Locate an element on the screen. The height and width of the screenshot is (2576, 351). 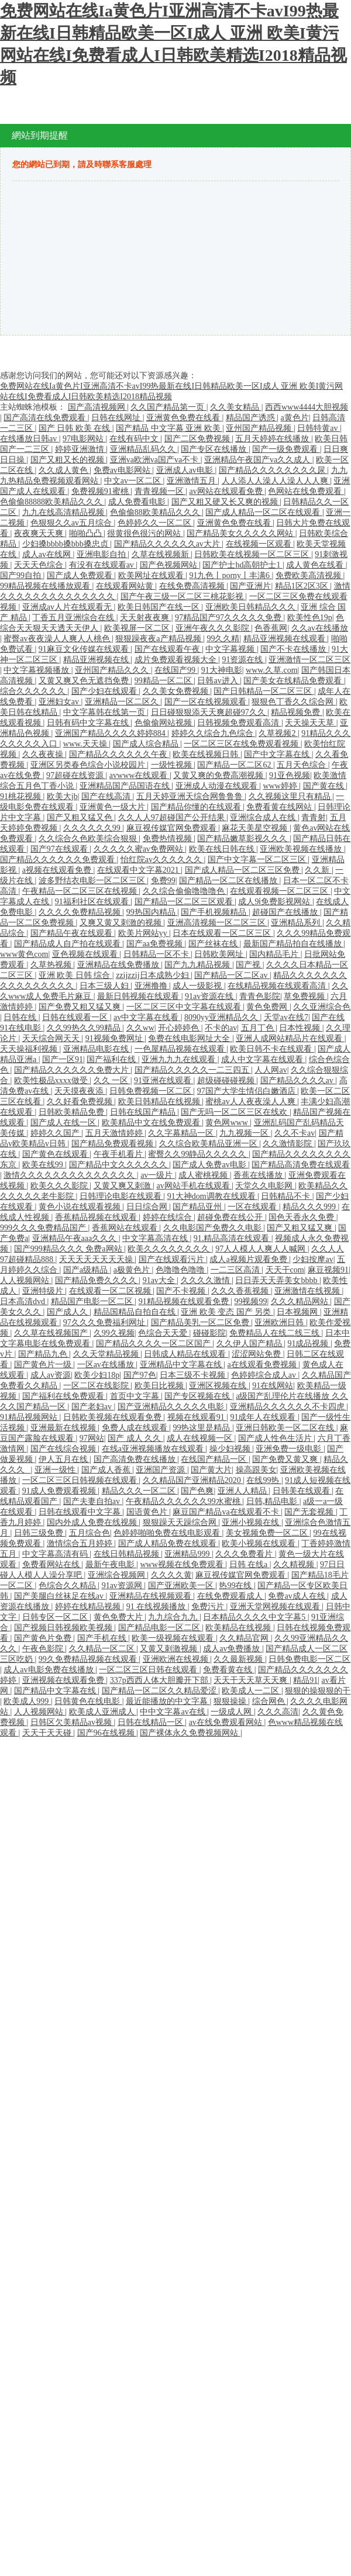
免费看网站在线 is located at coordinates (52, 1564).